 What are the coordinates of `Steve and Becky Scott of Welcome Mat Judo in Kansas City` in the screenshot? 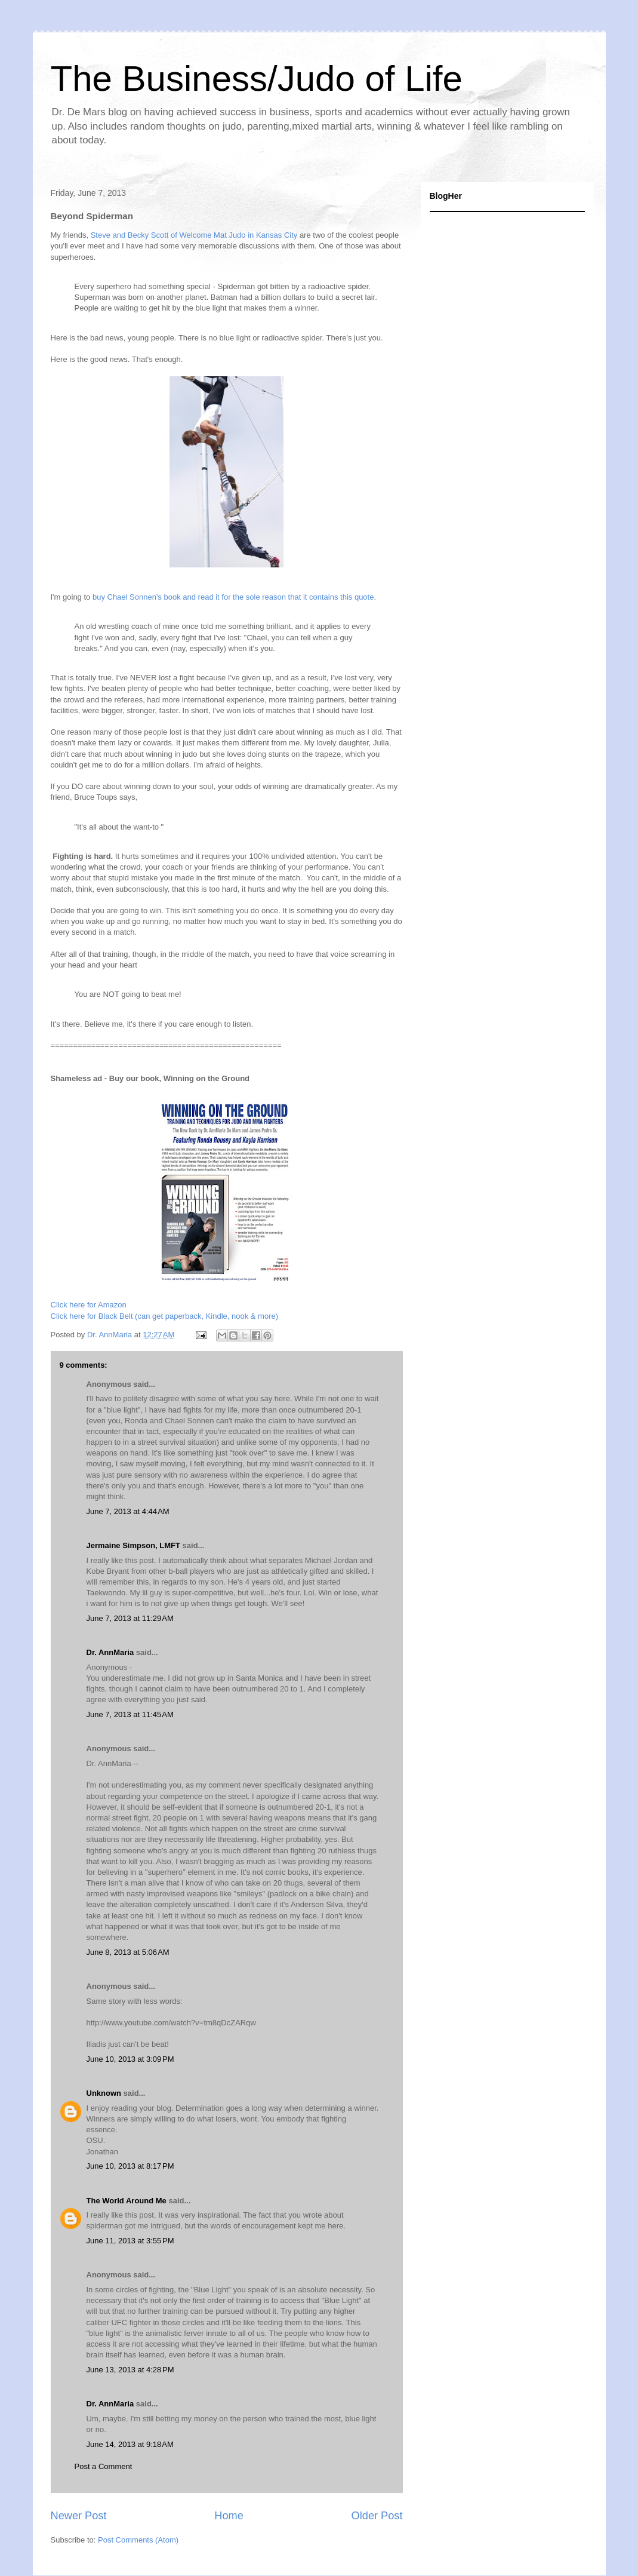 It's located at (192, 235).